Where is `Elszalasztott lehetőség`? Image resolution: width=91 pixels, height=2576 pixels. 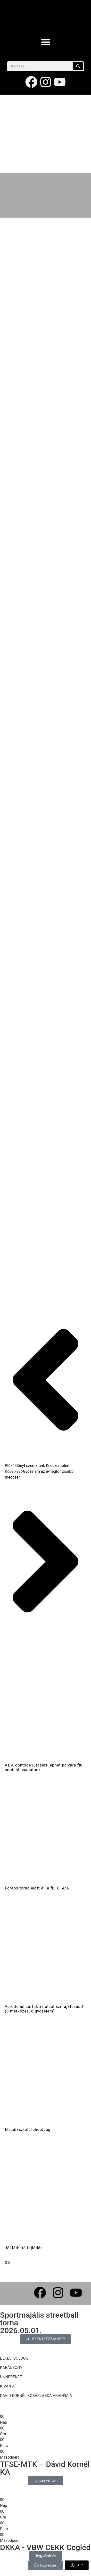
Elszalasztott lehetőség is located at coordinates (27, 2129).